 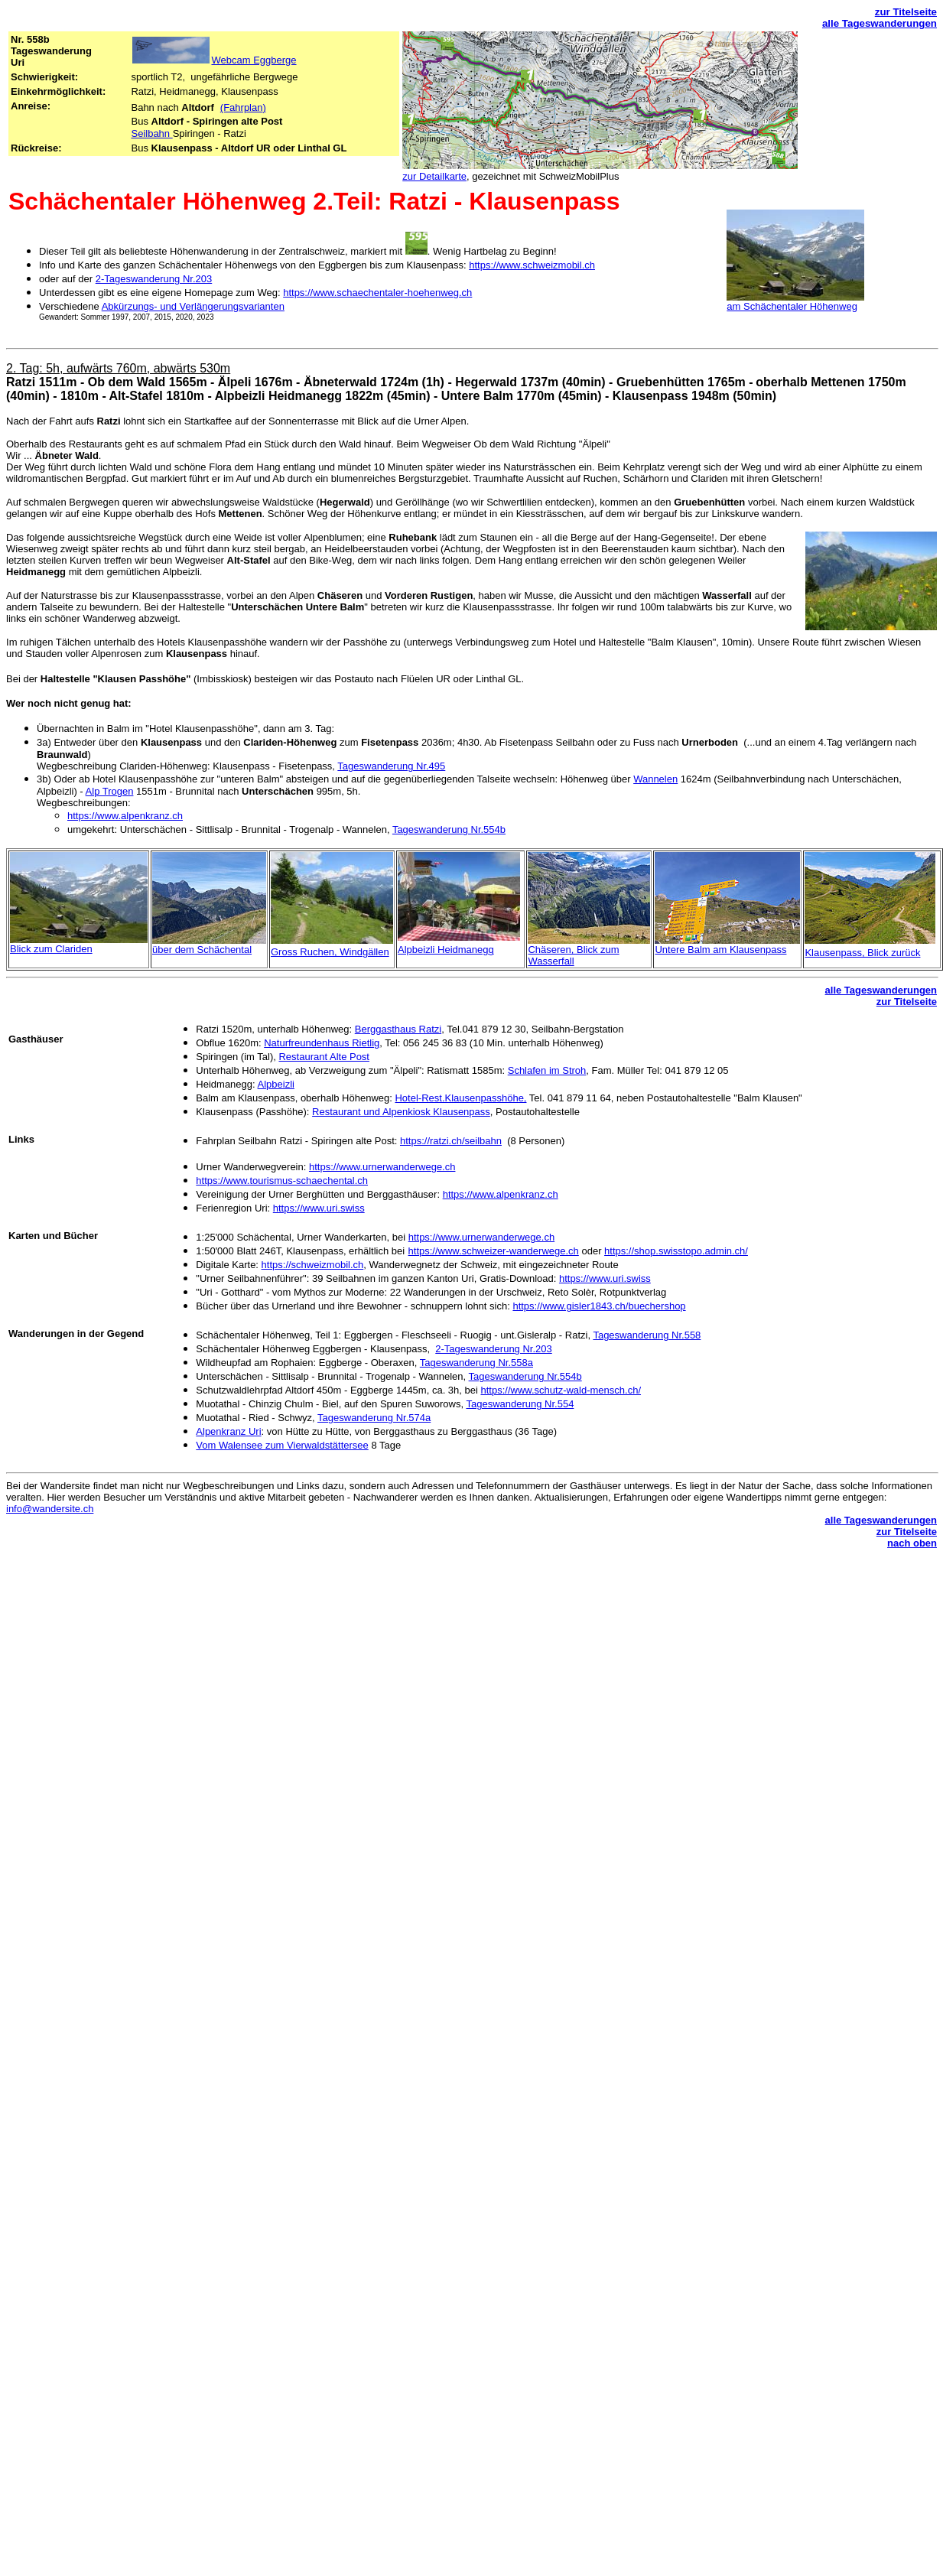 What do you see at coordinates (862, 952) in the screenshot?
I see `Klausenpass, Blick zurück` at bounding box center [862, 952].